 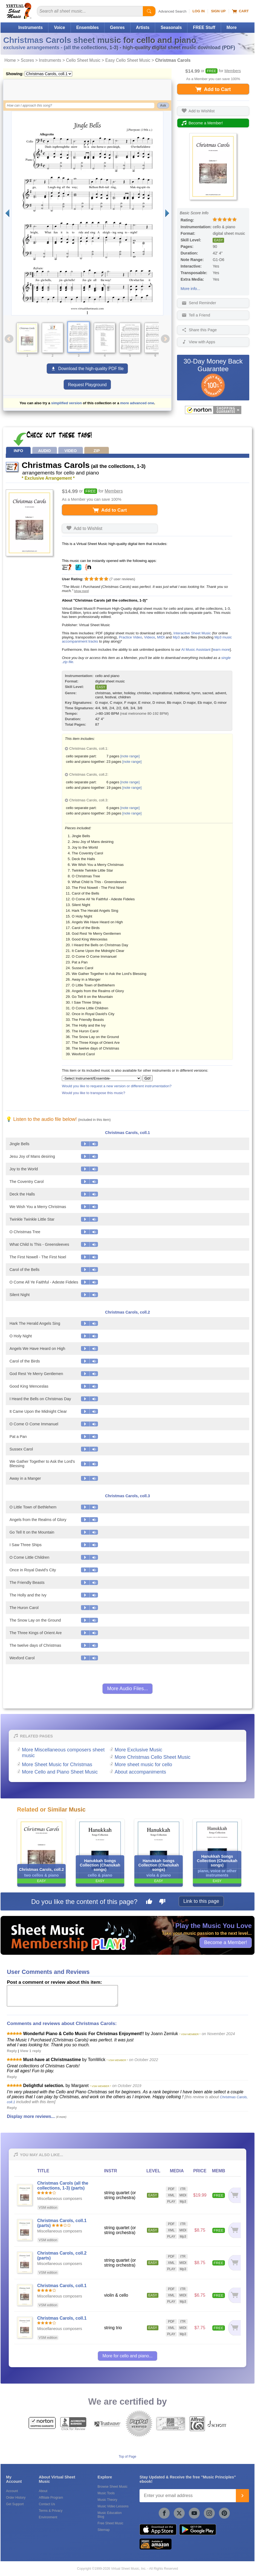 What do you see at coordinates (167, 213) in the screenshot?
I see `[Next page]` at bounding box center [167, 213].